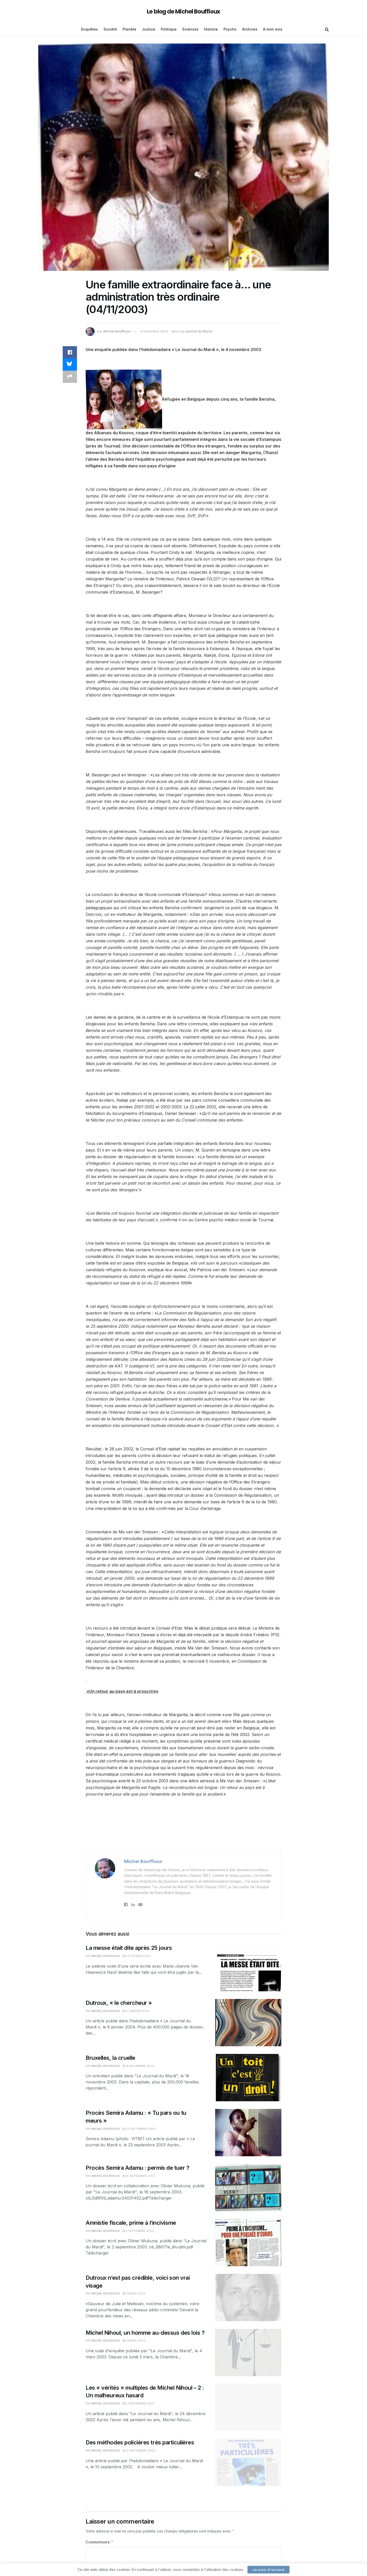 The image size is (367, 2576). Describe the element at coordinates (137, 2167) in the screenshot. I see `Procès Semira Adamu : permis de tuer ?` at that location.